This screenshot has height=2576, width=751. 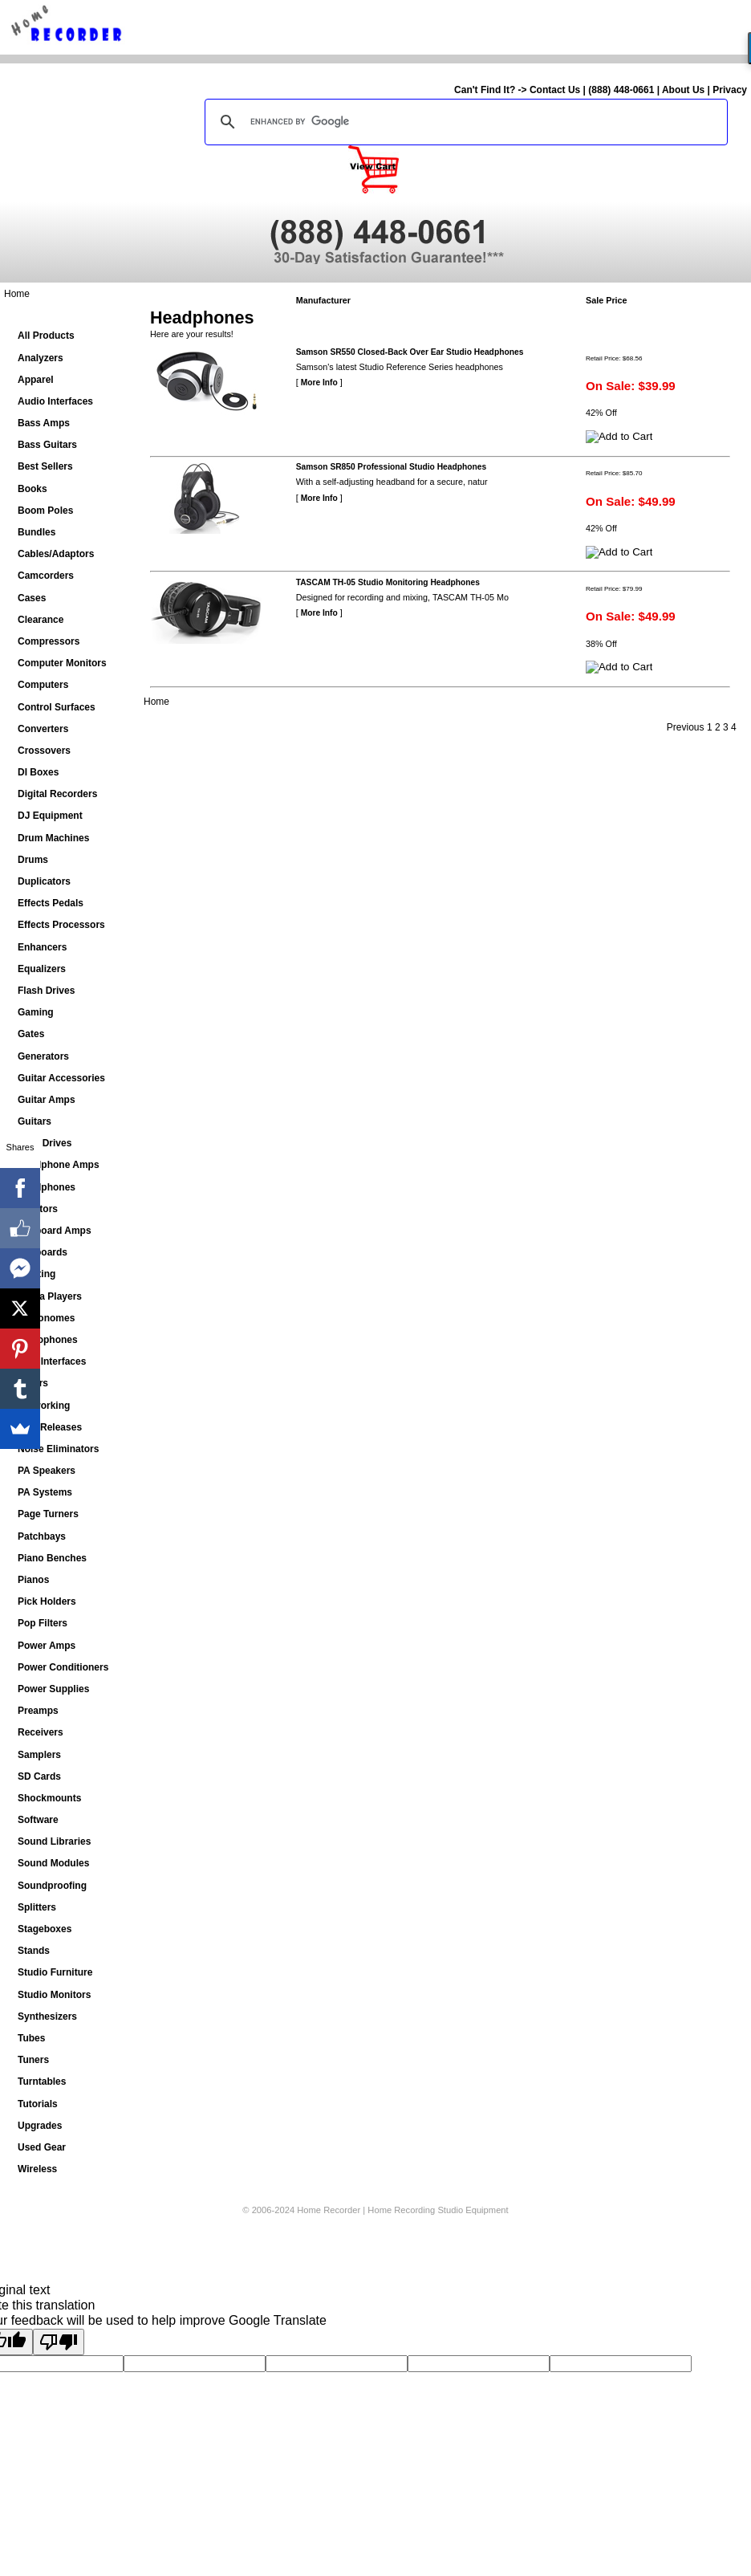 I want to click on More Info, so click(x=319, y=382).